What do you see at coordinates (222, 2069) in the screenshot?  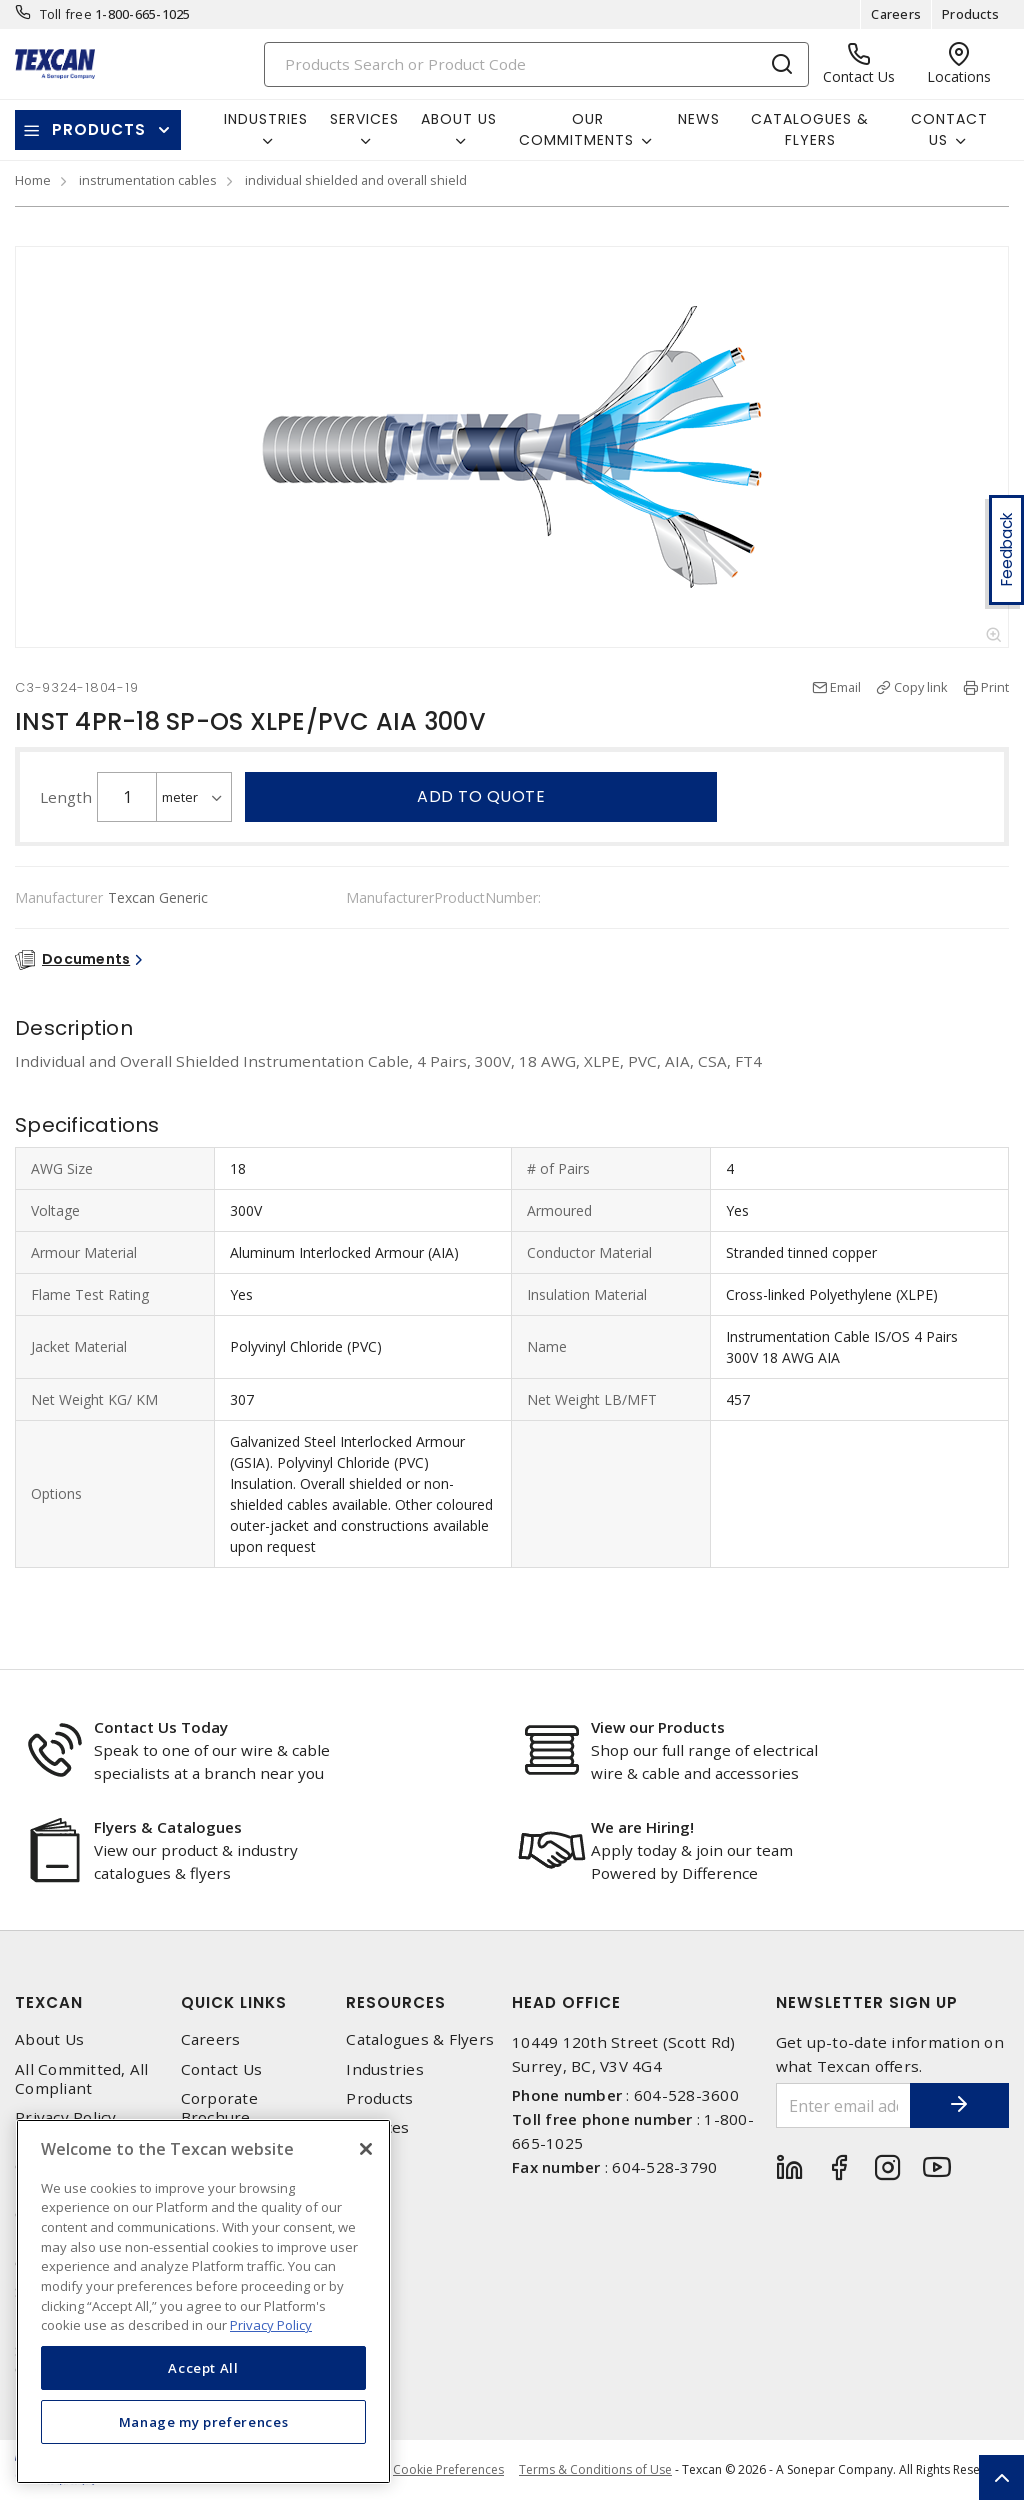 I see `Contact Us` at bounding box center [222, 2069].